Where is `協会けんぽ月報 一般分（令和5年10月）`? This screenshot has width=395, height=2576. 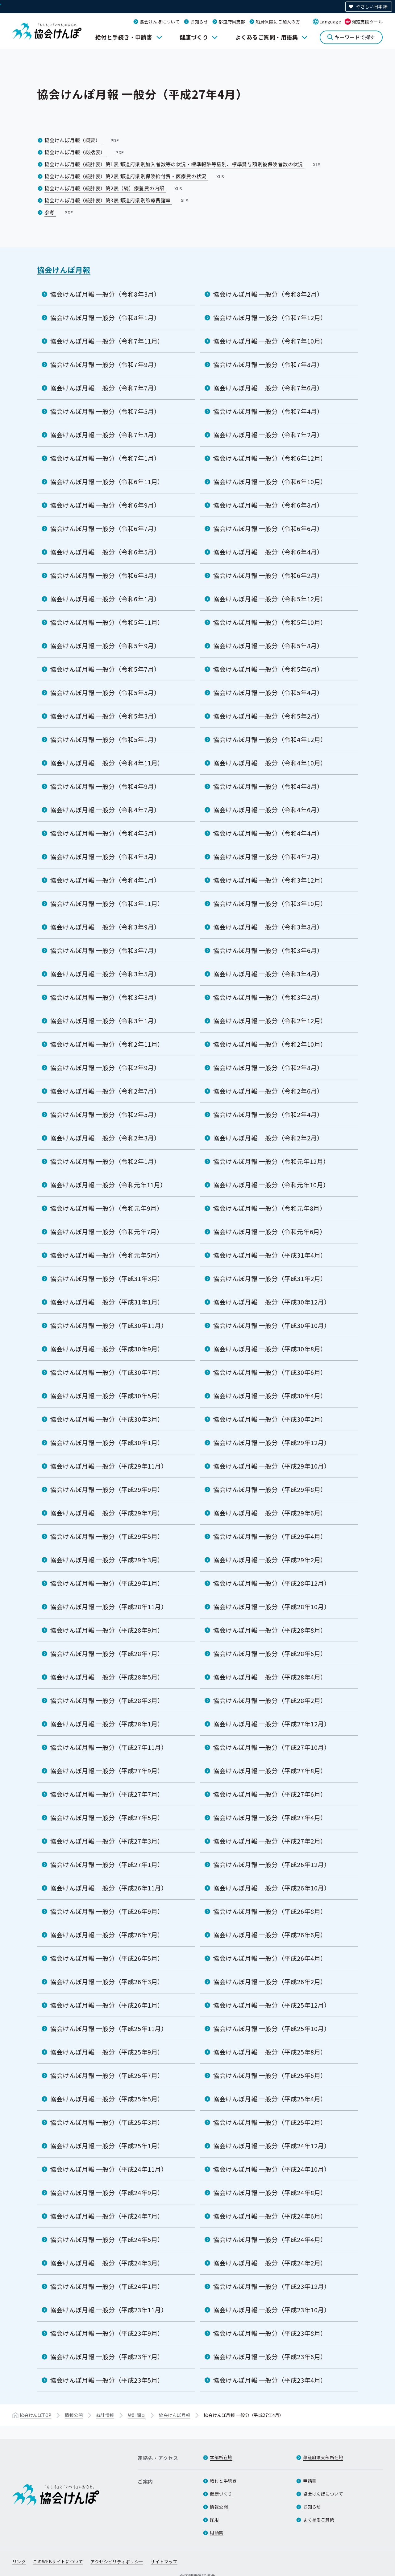
協会けんぽ月報 一般分（令和5年10月） is located at coordinates (270, 622).